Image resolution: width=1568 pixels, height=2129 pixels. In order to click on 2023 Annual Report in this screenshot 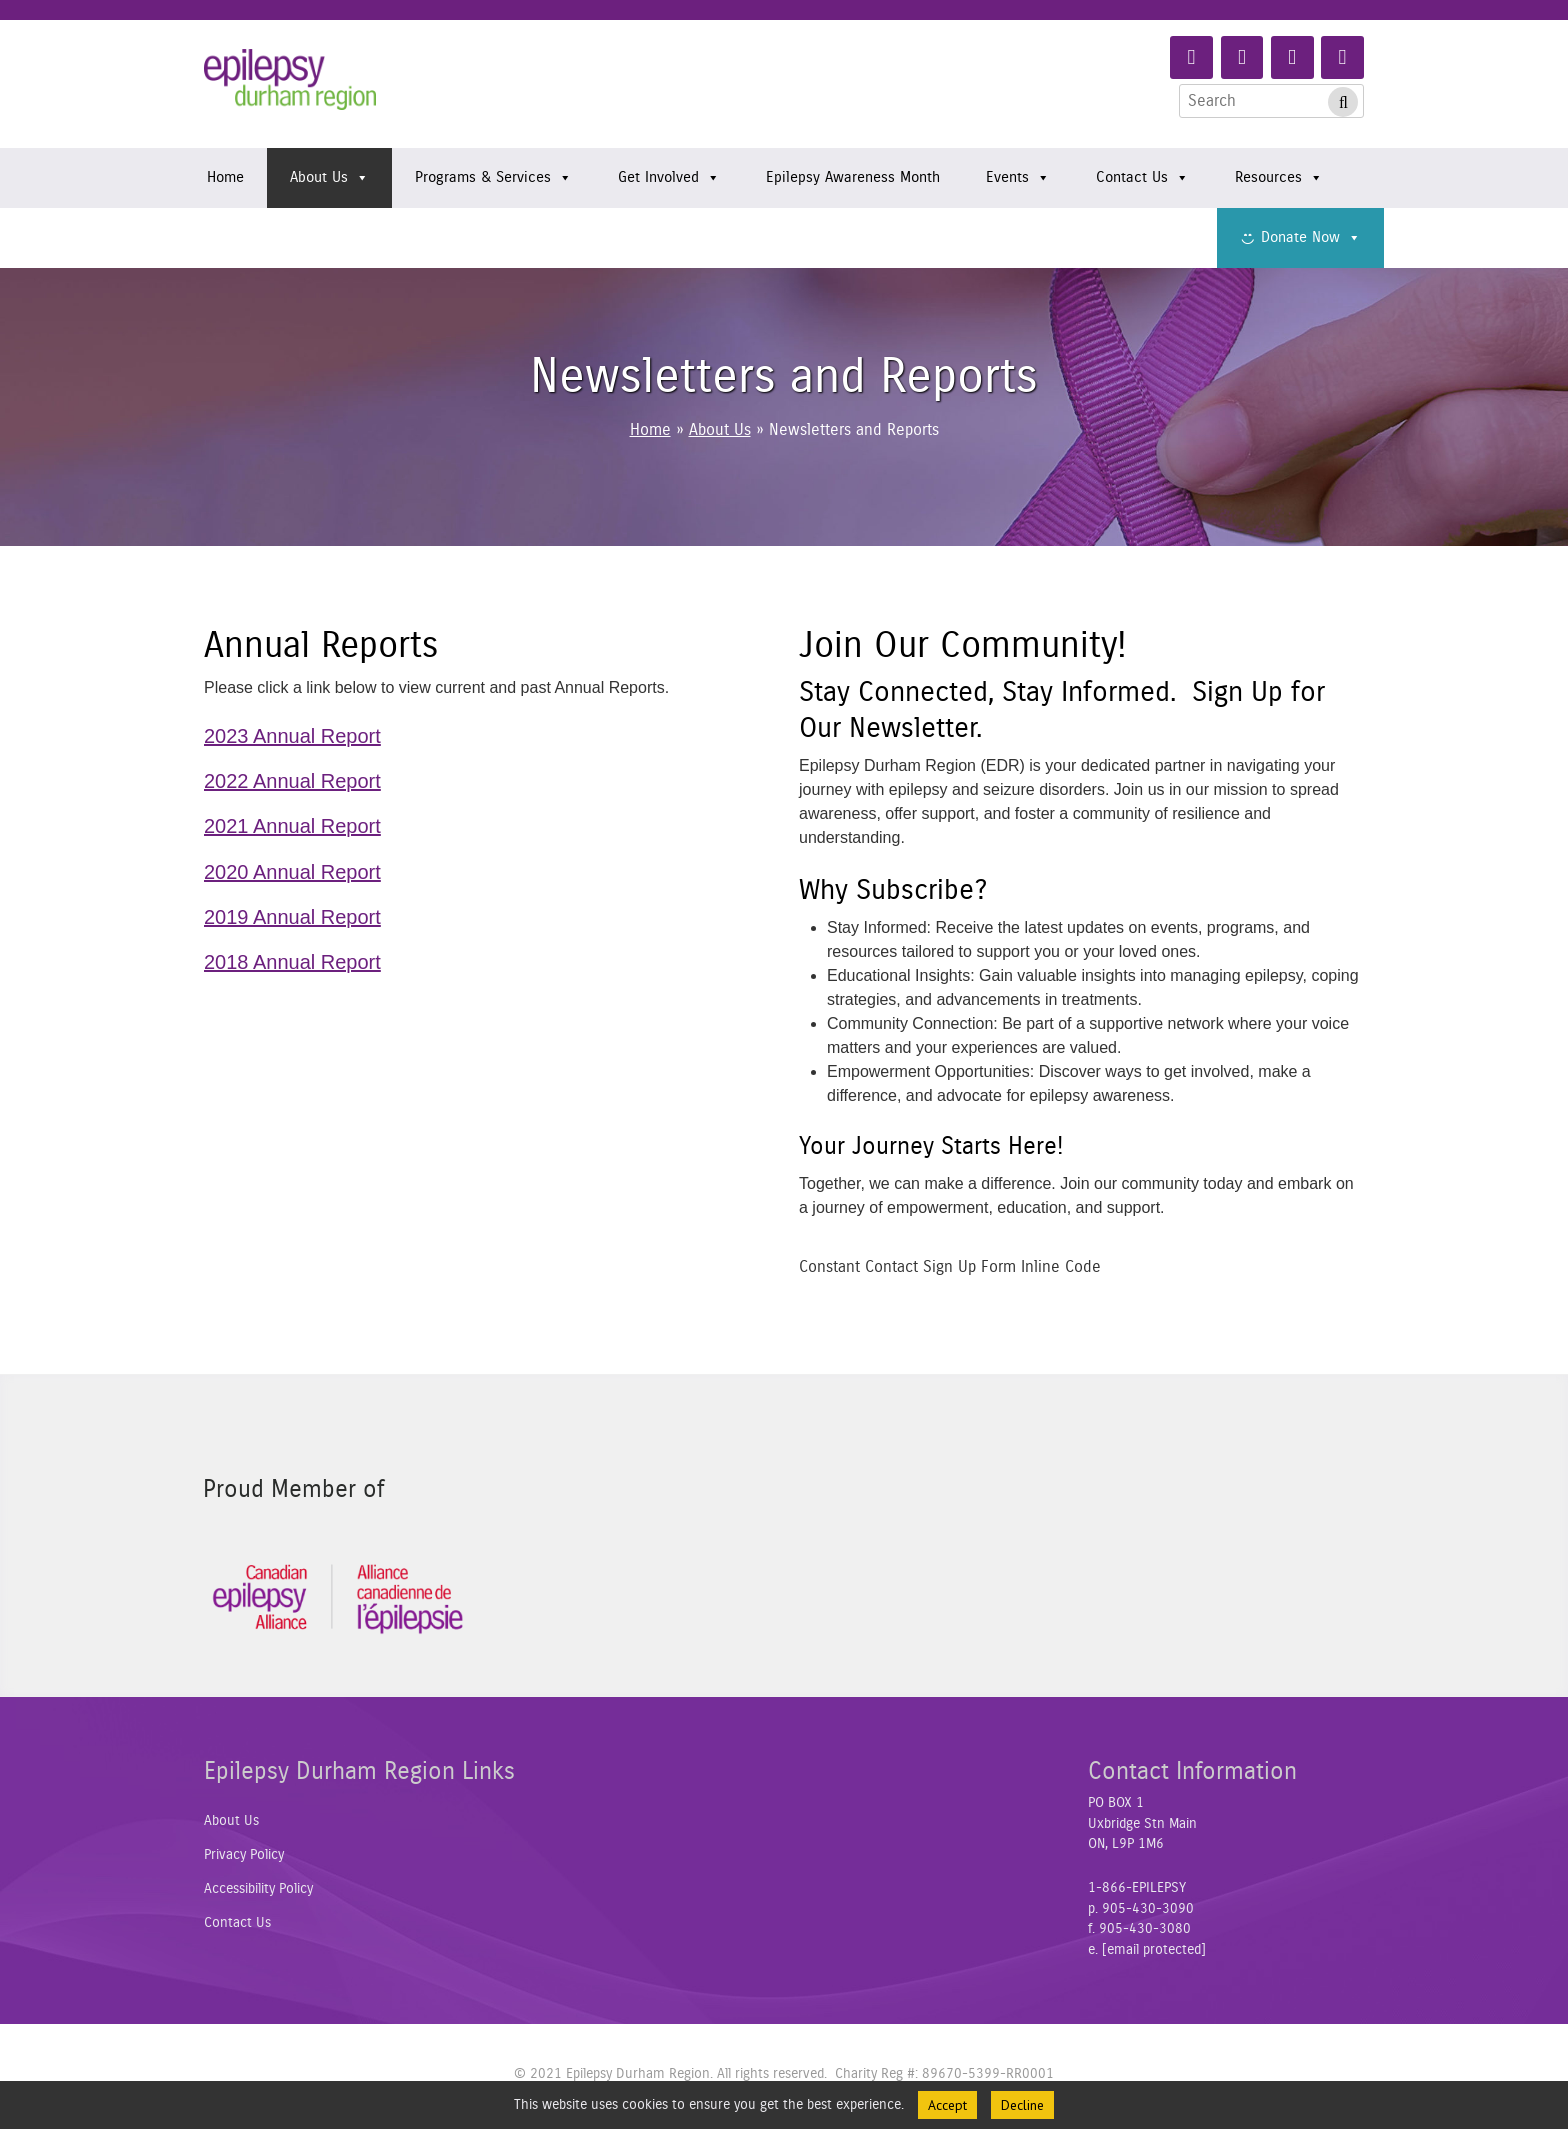, I will do `click(292, 736)`.